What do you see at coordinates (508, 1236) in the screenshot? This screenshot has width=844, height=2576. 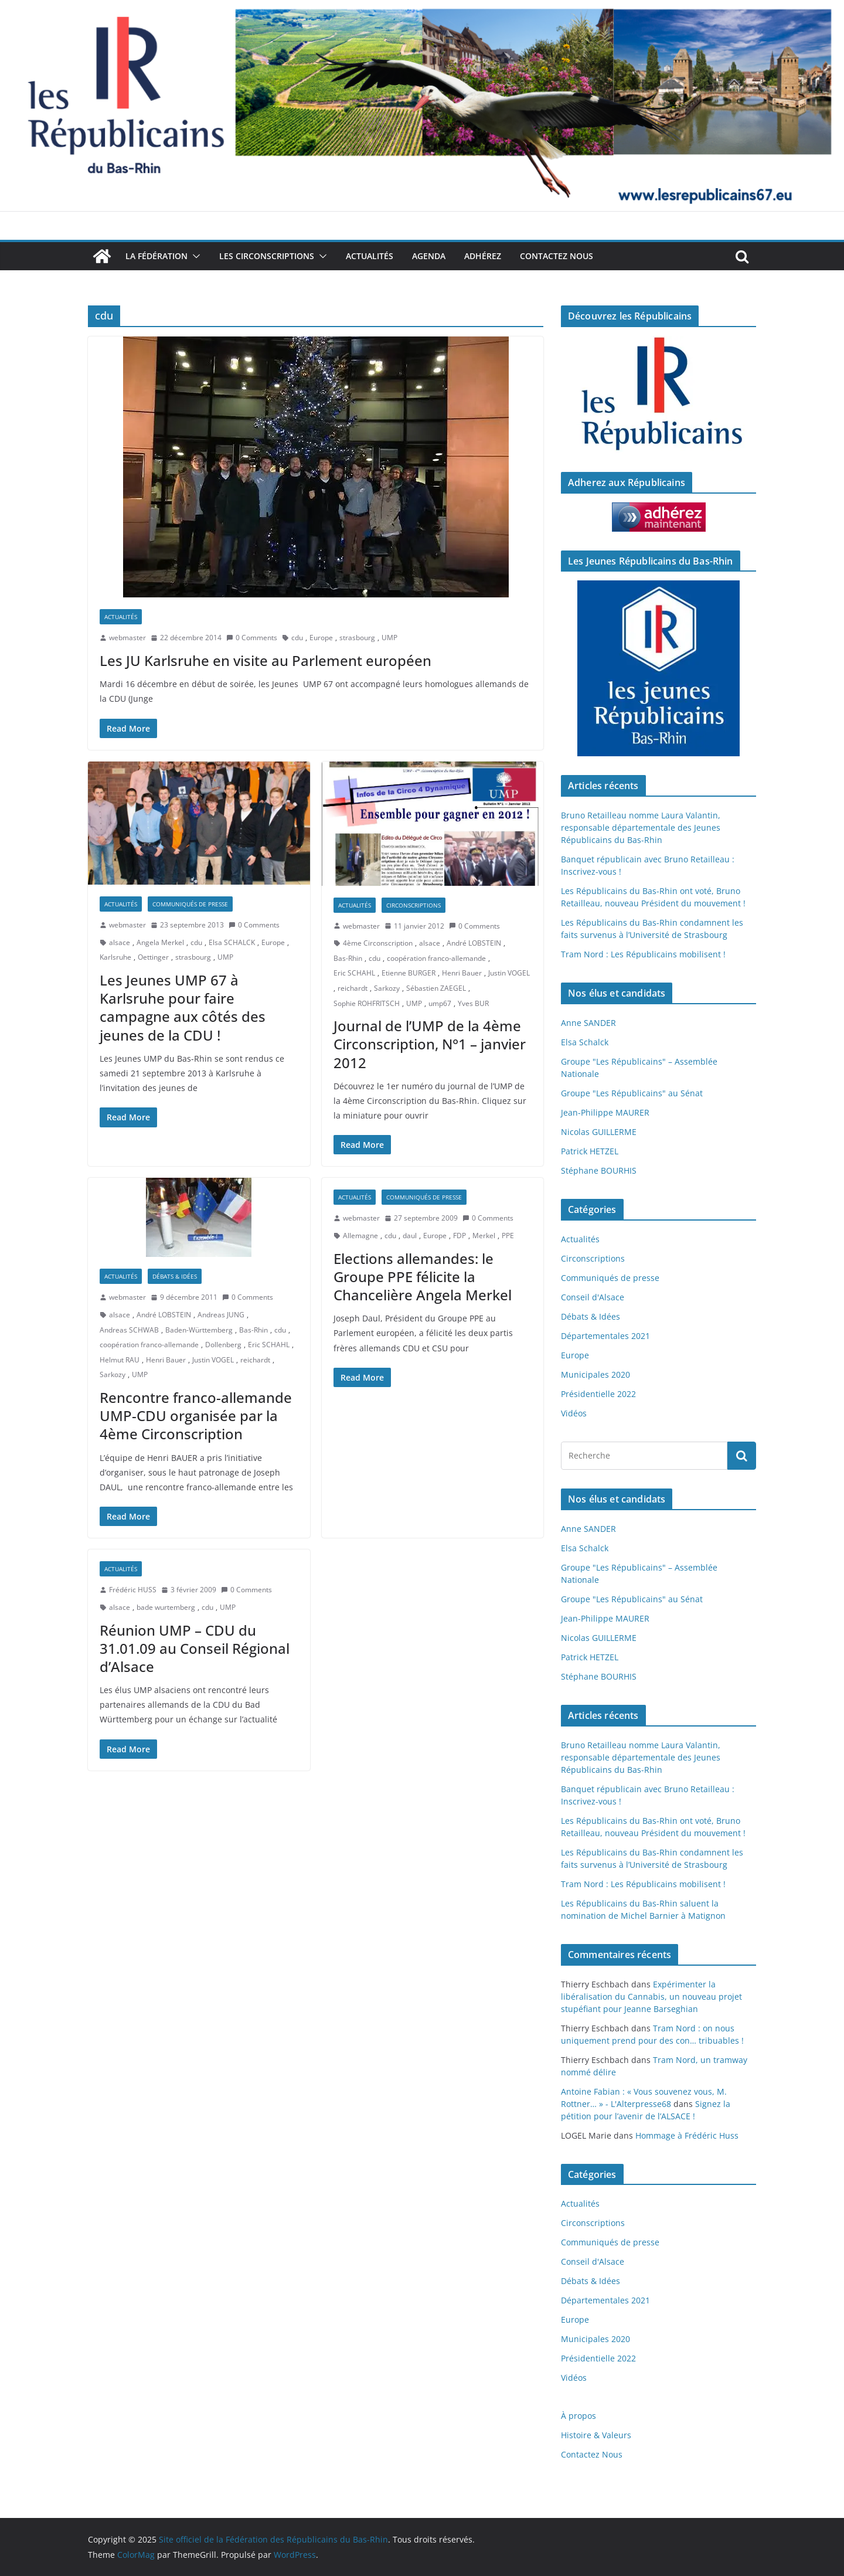 I see `PPE` at bounding box center [508, 1236].